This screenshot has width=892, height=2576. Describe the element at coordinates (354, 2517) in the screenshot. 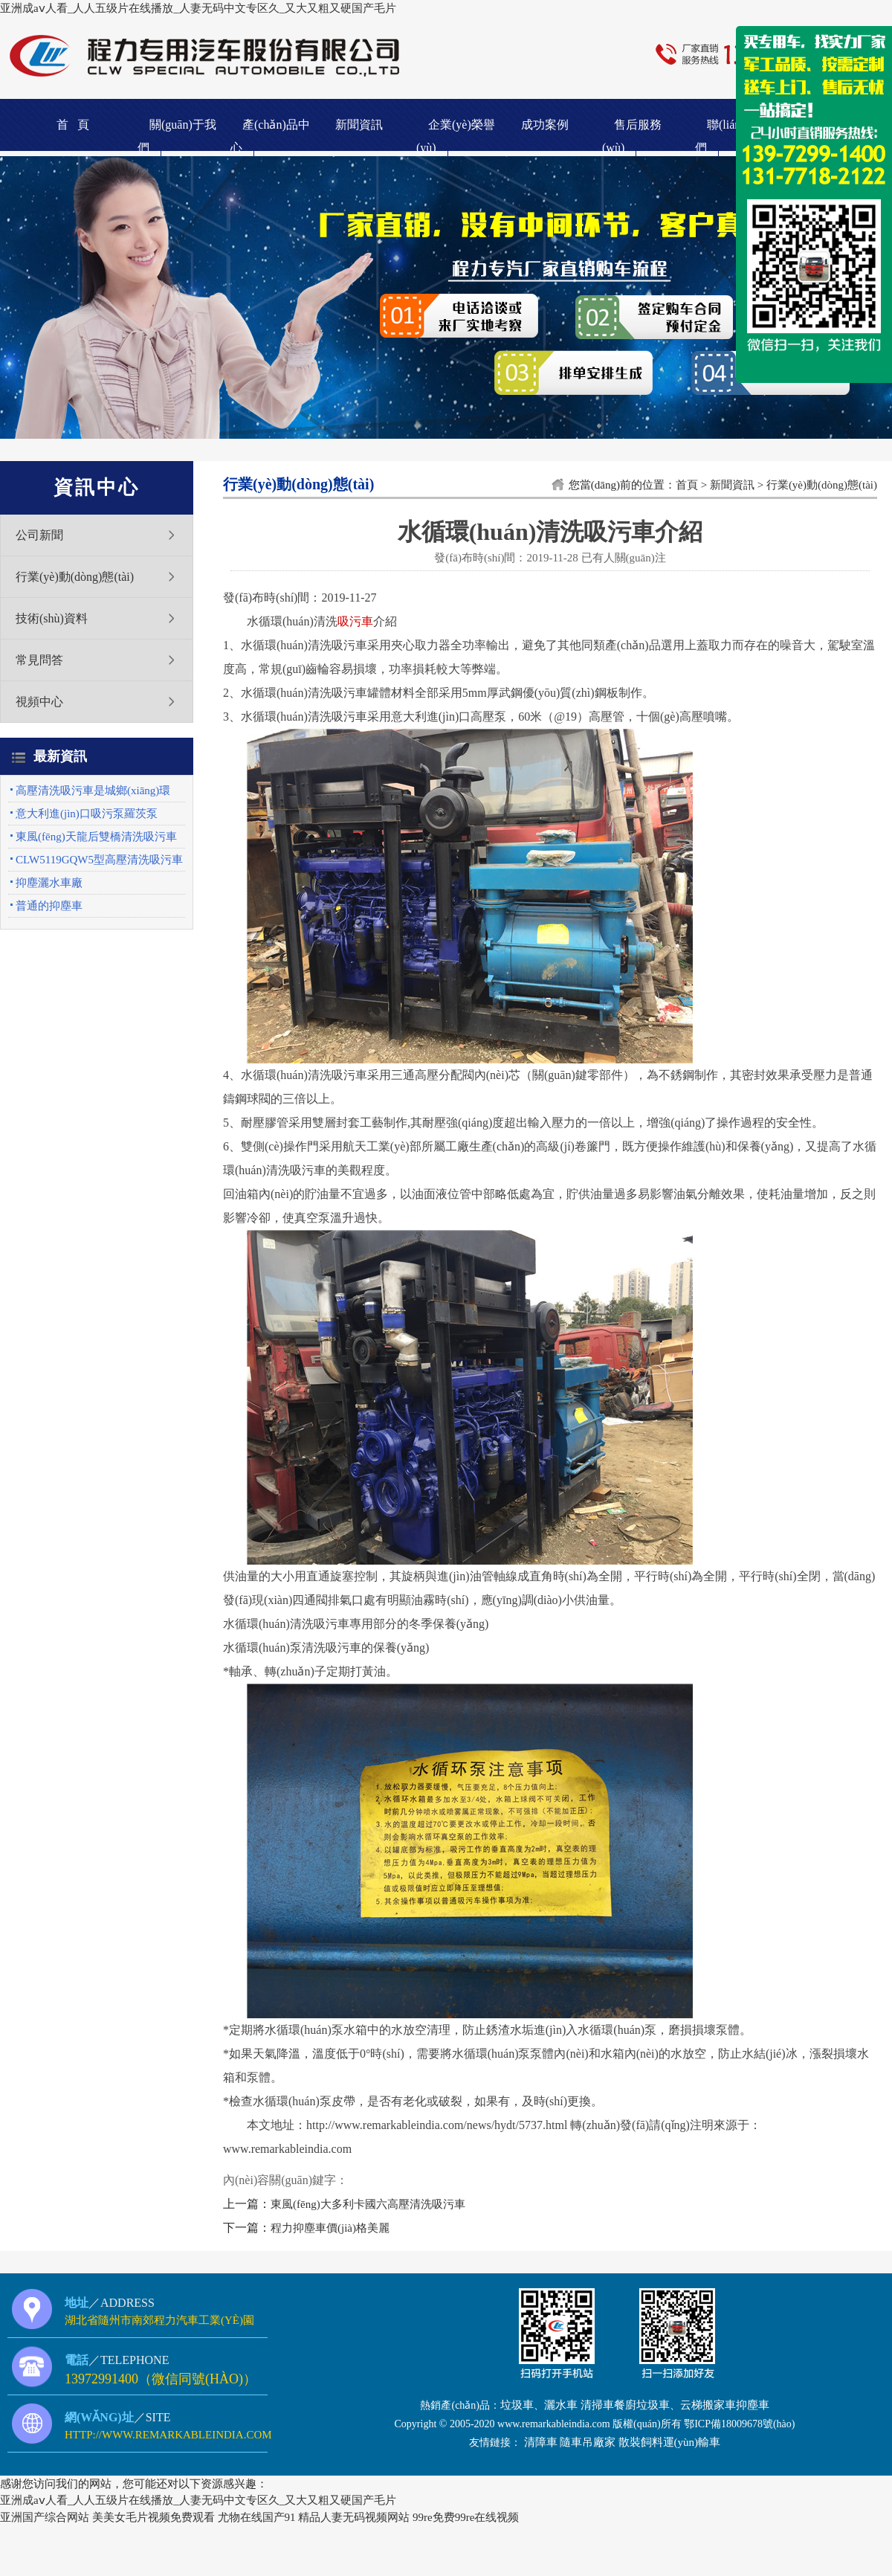

I see `精品人妻无码视频网站` at that location.